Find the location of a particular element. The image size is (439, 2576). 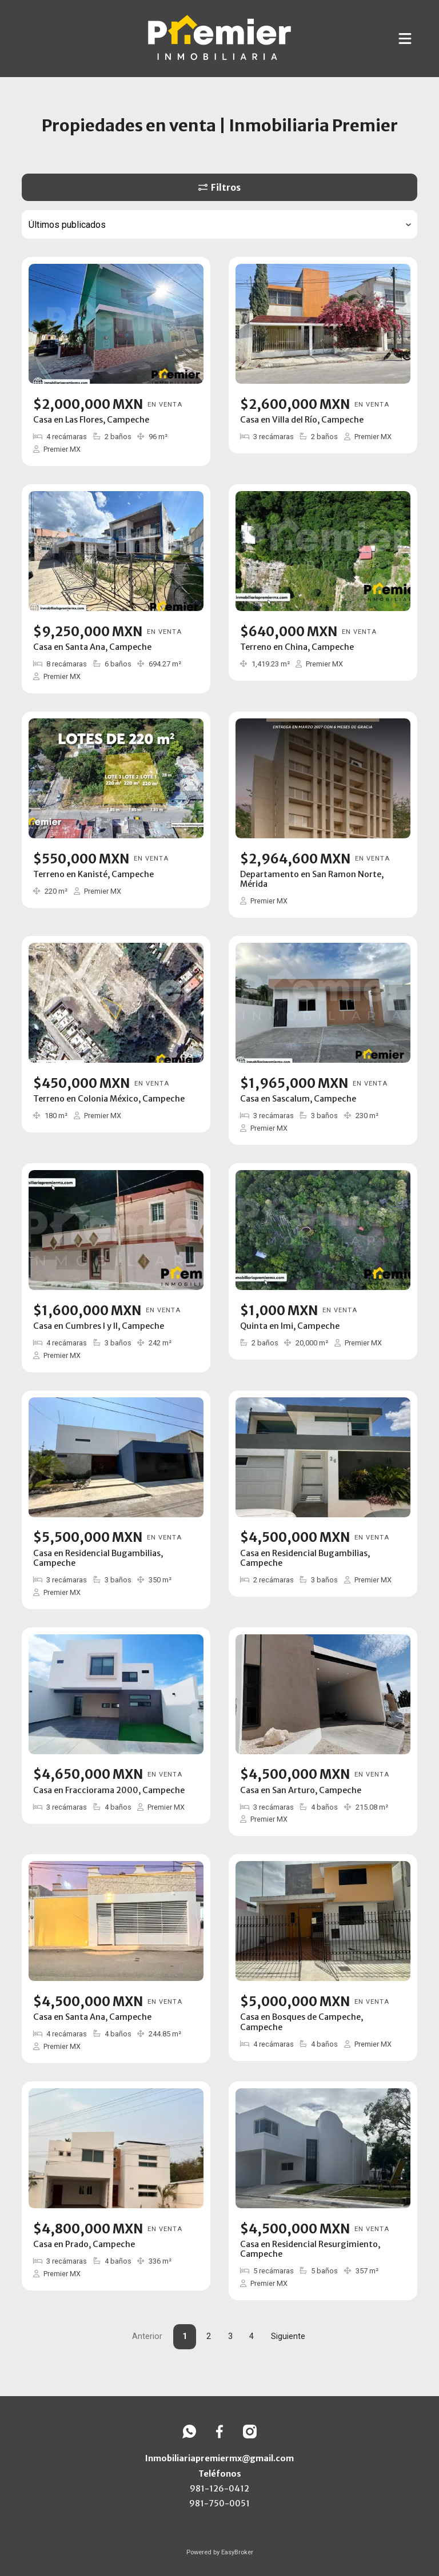

Siguiente is located at coordinates (288, 2336).